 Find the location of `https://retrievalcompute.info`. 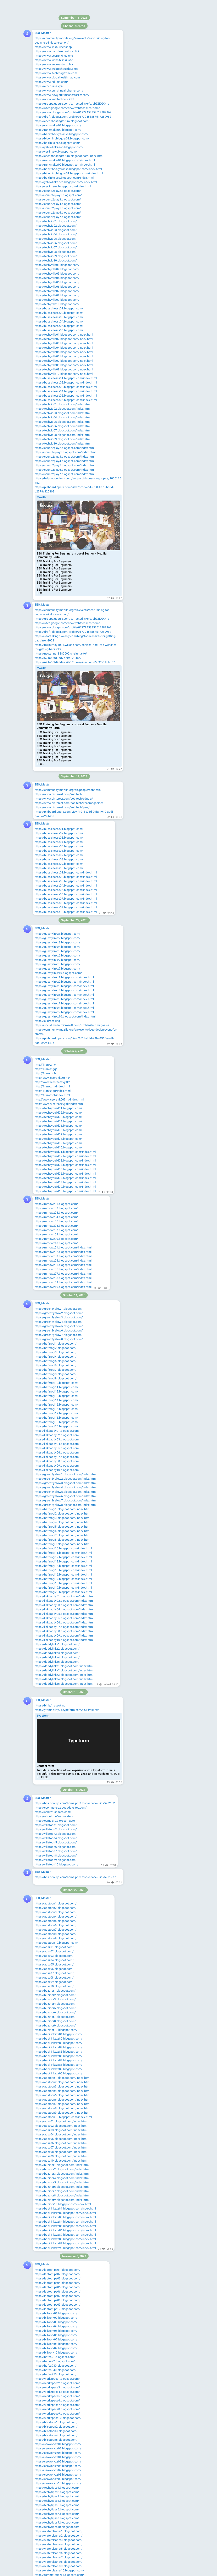

https://retrievalcompute.info is located at coordinates (53, 1861).